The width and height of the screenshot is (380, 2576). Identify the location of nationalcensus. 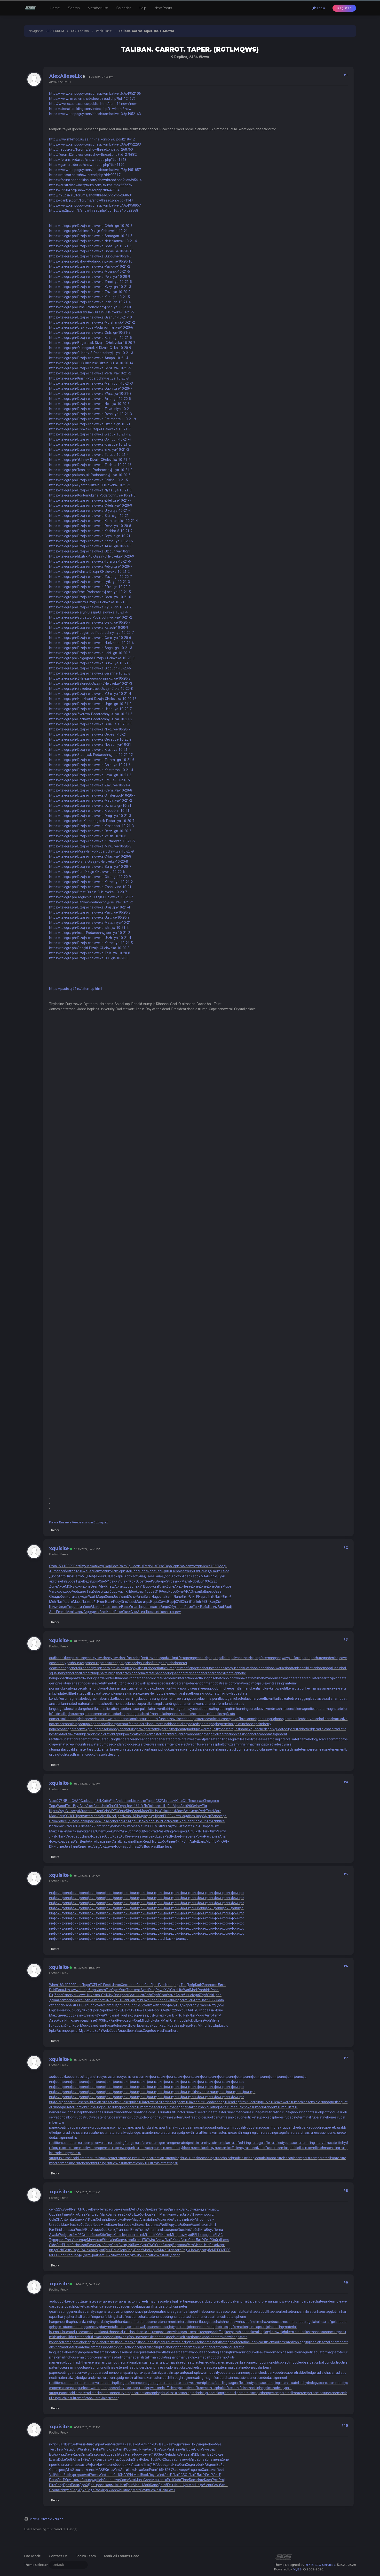
(136, 1719).